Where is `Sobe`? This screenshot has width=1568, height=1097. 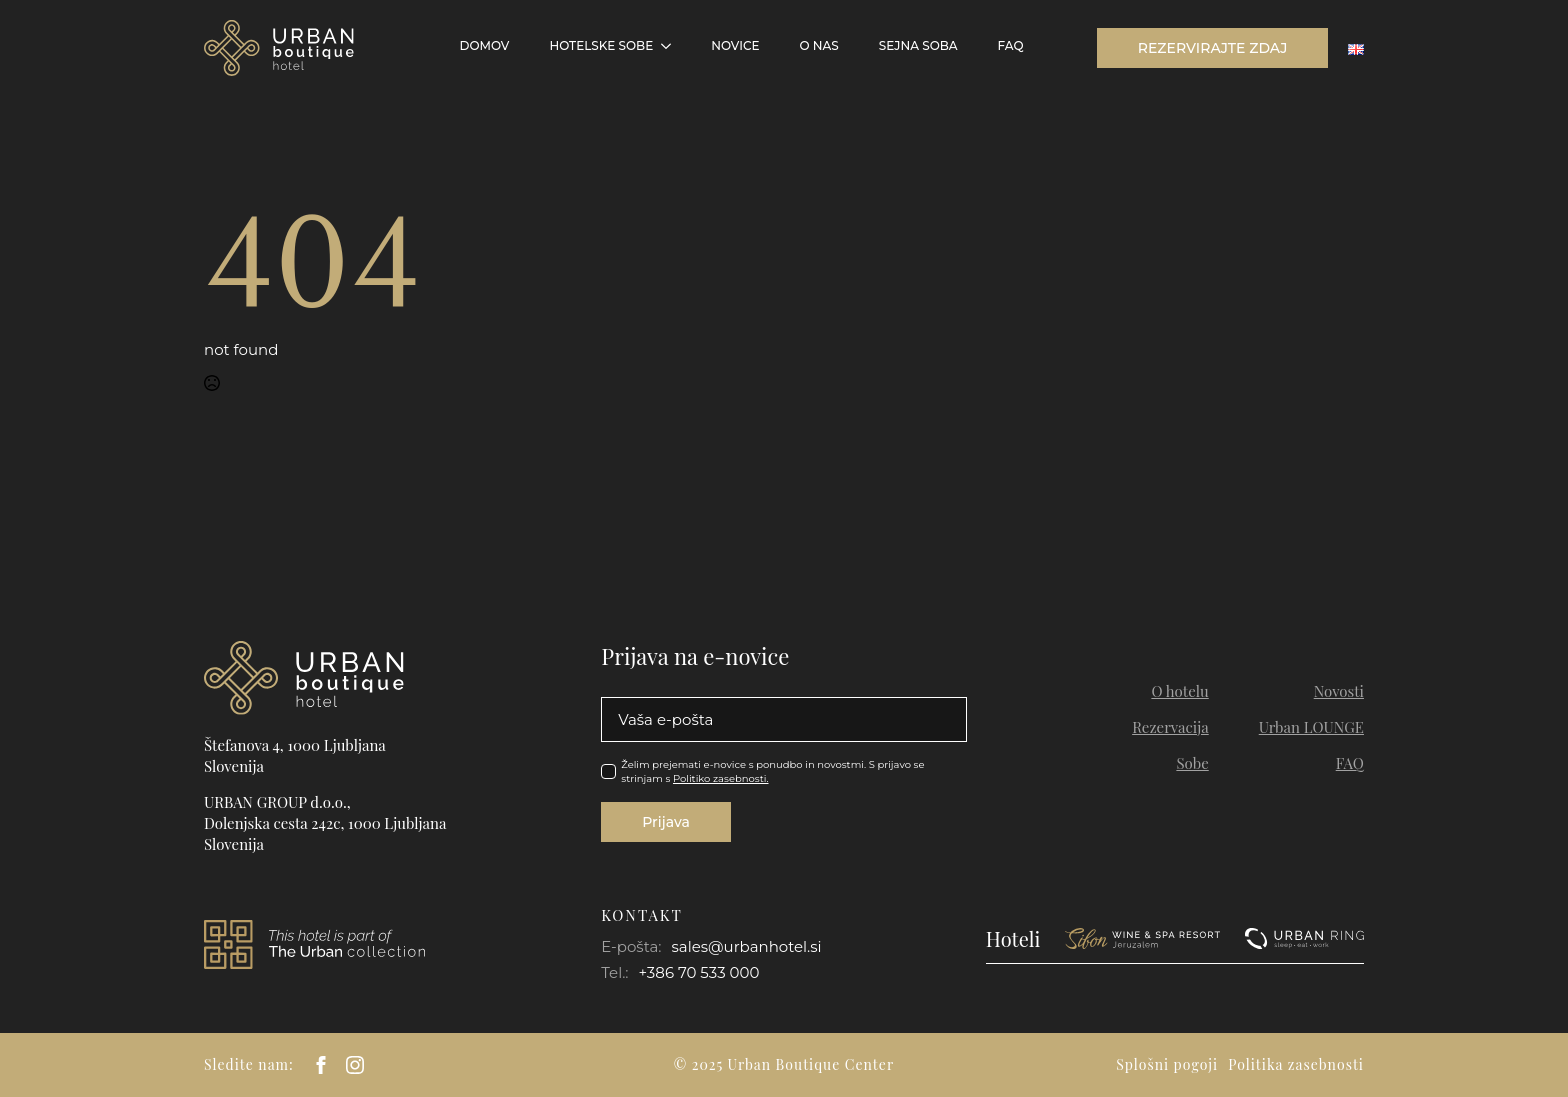
Sobe is located at coordinates (1192, 763).